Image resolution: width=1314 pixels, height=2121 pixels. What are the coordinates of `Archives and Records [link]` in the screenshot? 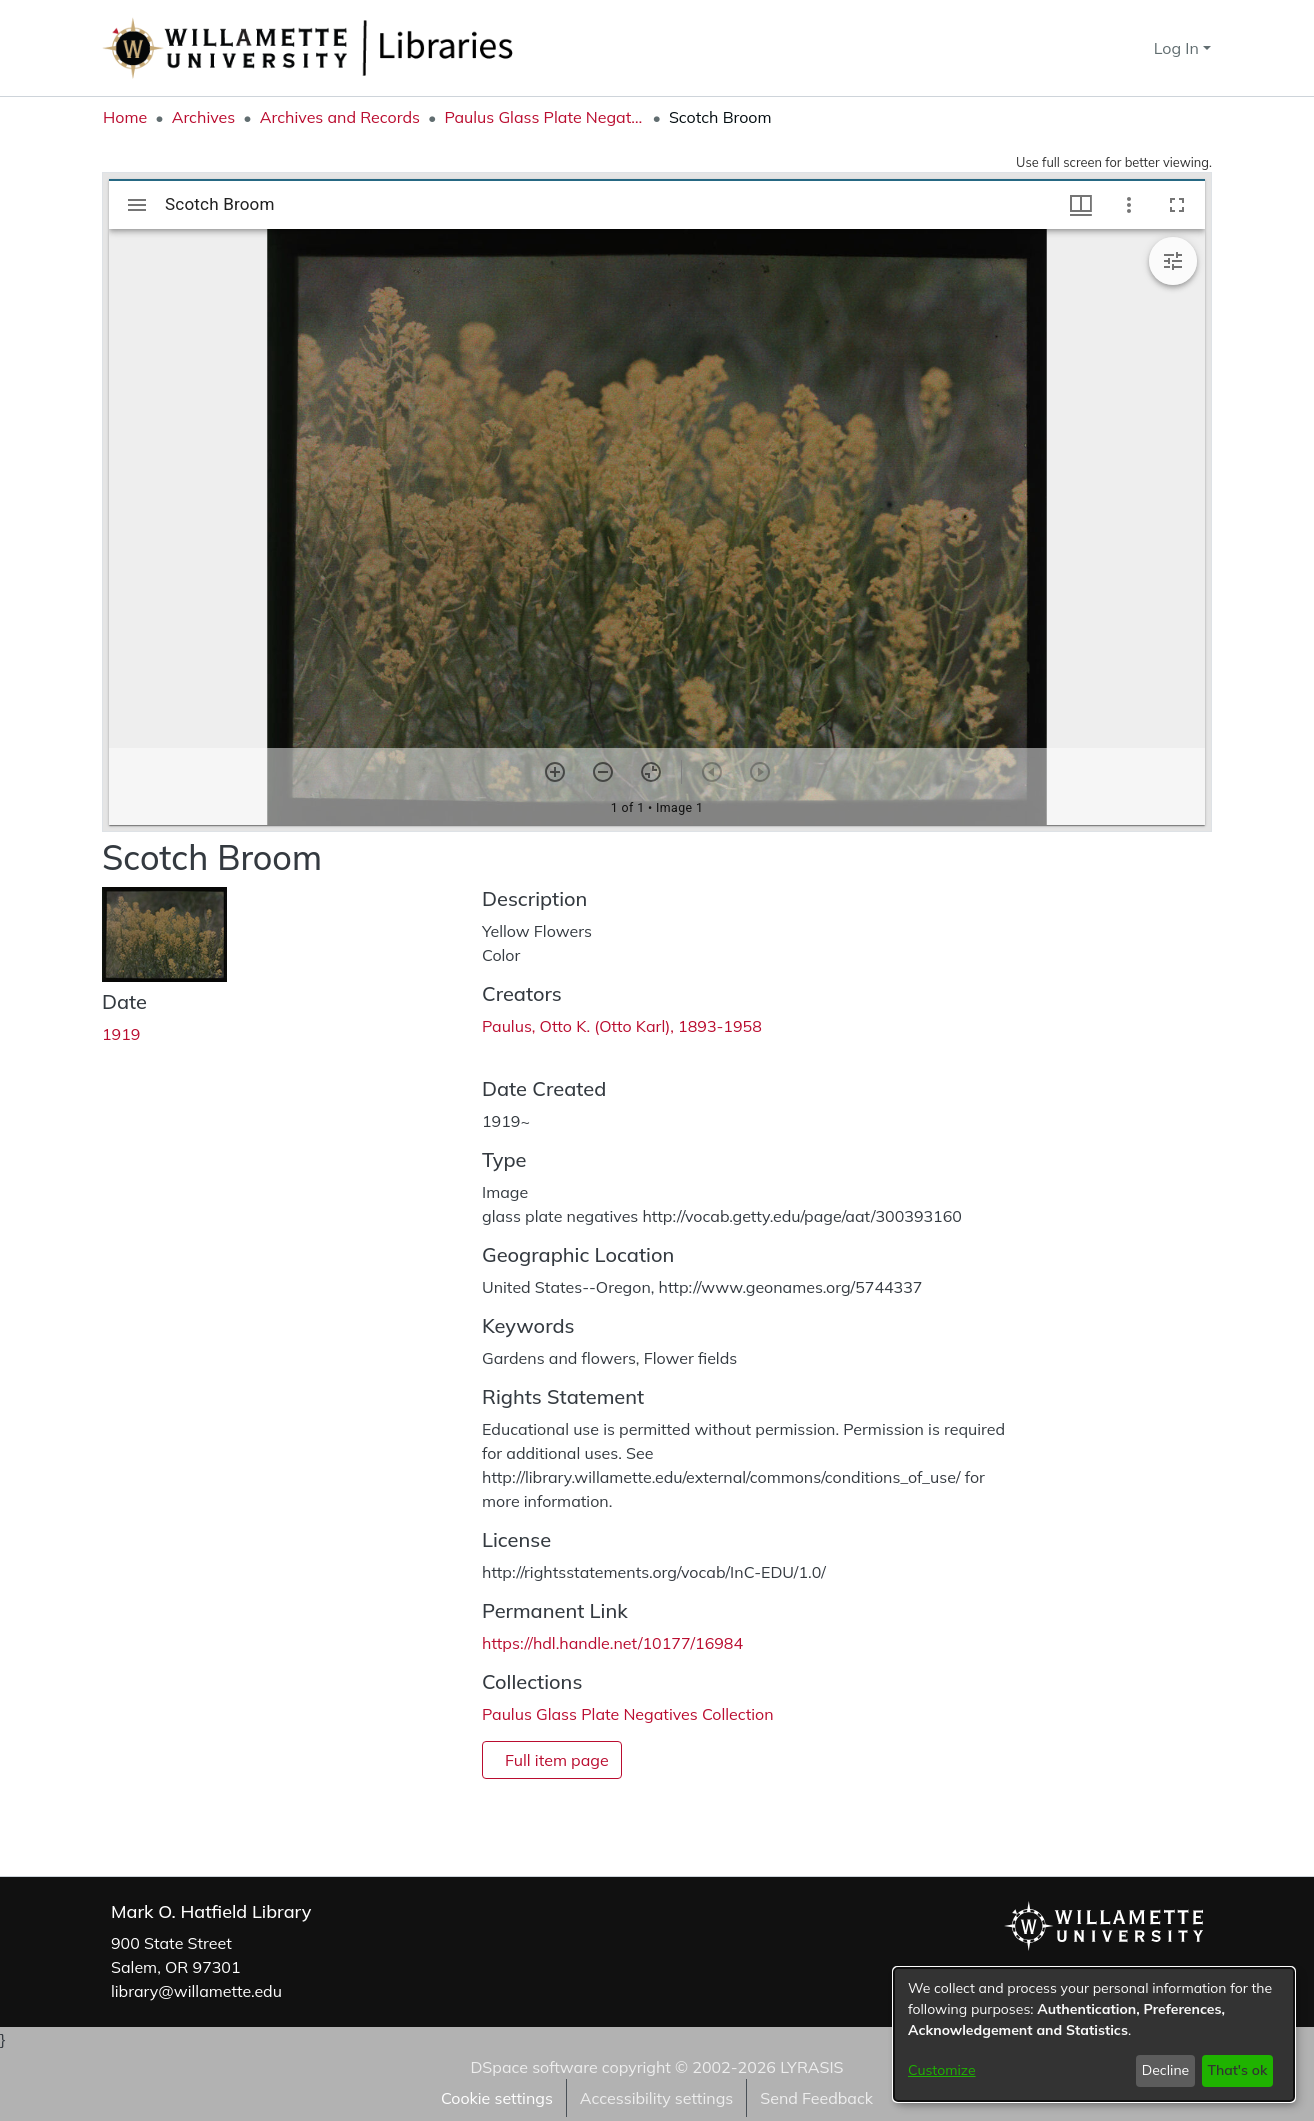 It's located at (340, 117).